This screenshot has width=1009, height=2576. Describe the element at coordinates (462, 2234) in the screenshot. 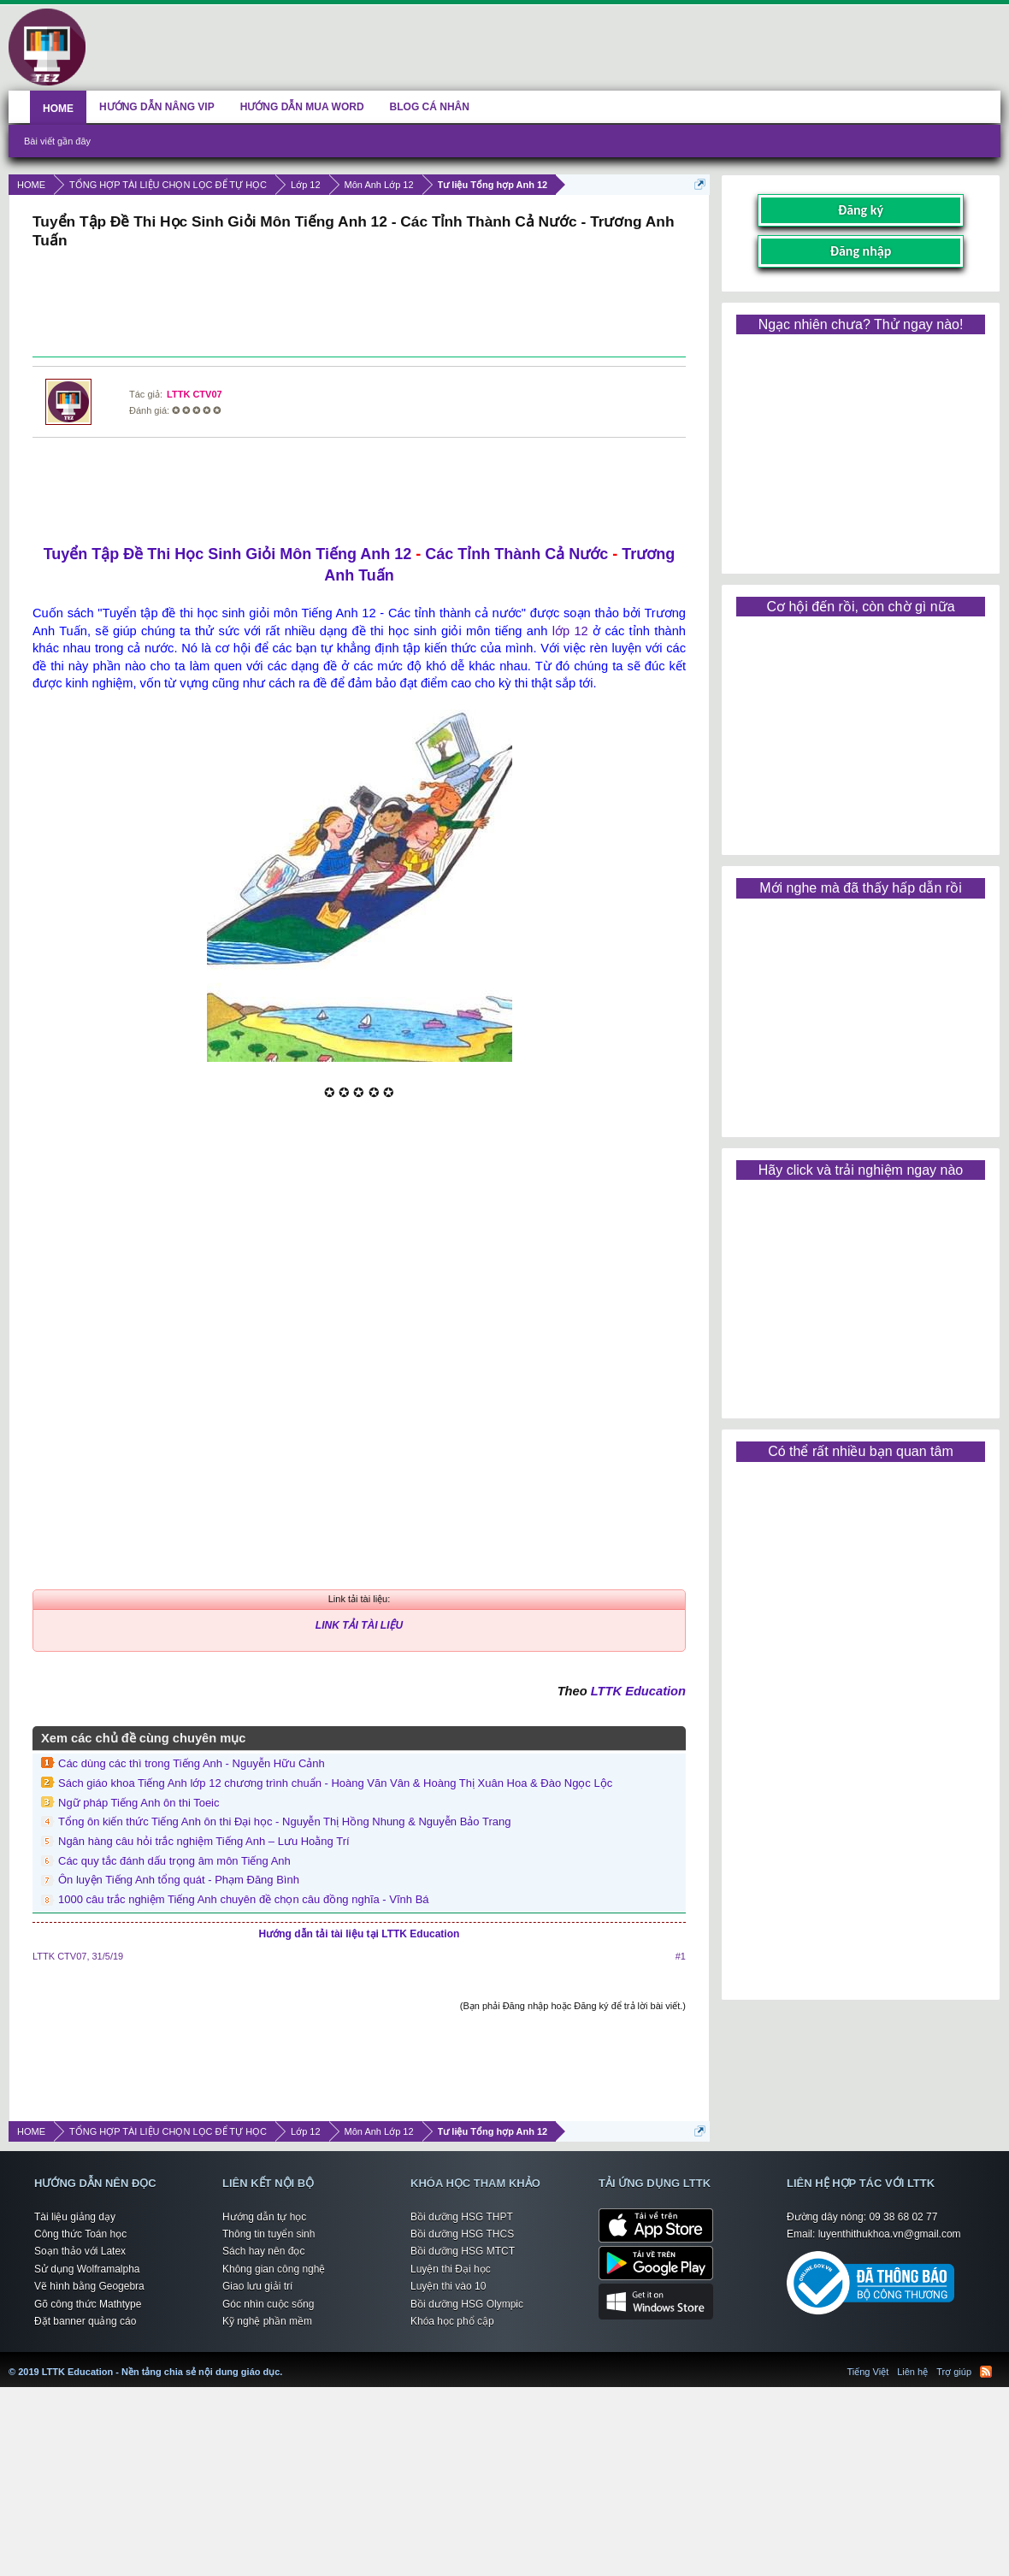

I see `Bồi dưỡng HSG THCS` at that location.